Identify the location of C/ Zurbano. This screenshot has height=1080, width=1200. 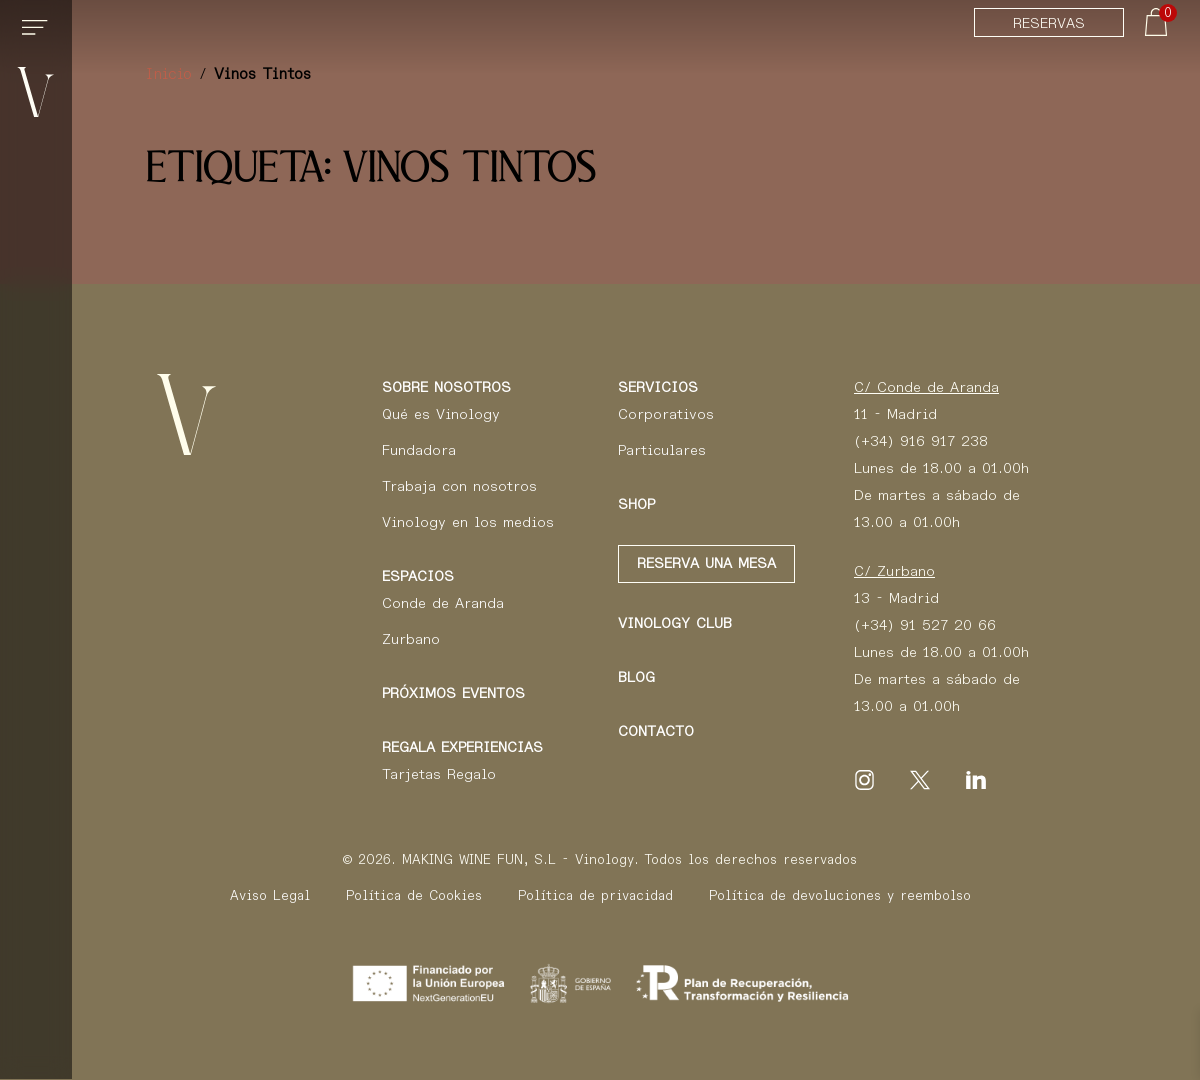
(894, 571).